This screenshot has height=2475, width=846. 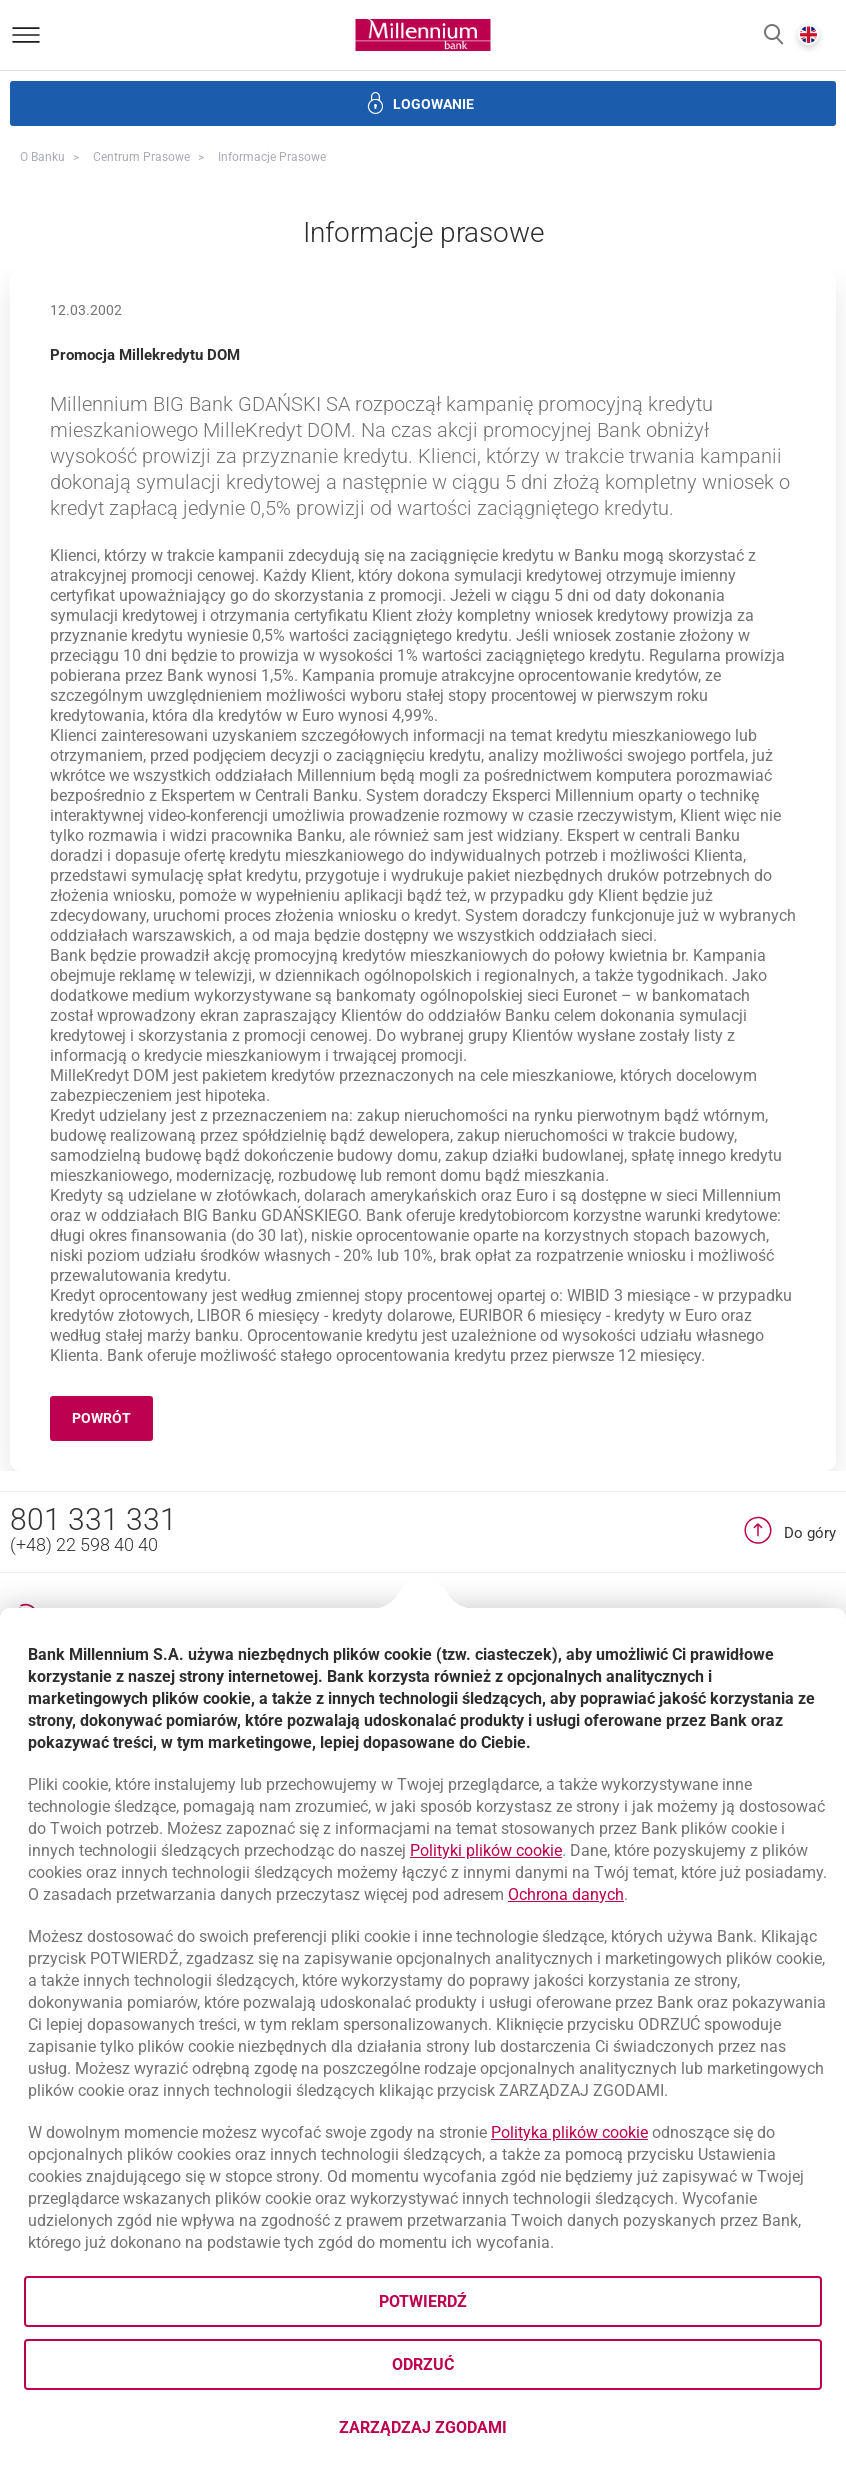 What do you see at coordinates (423, 2364) in the screenshot?
I see `Odrzuć` at bounding box center [423, 2364].